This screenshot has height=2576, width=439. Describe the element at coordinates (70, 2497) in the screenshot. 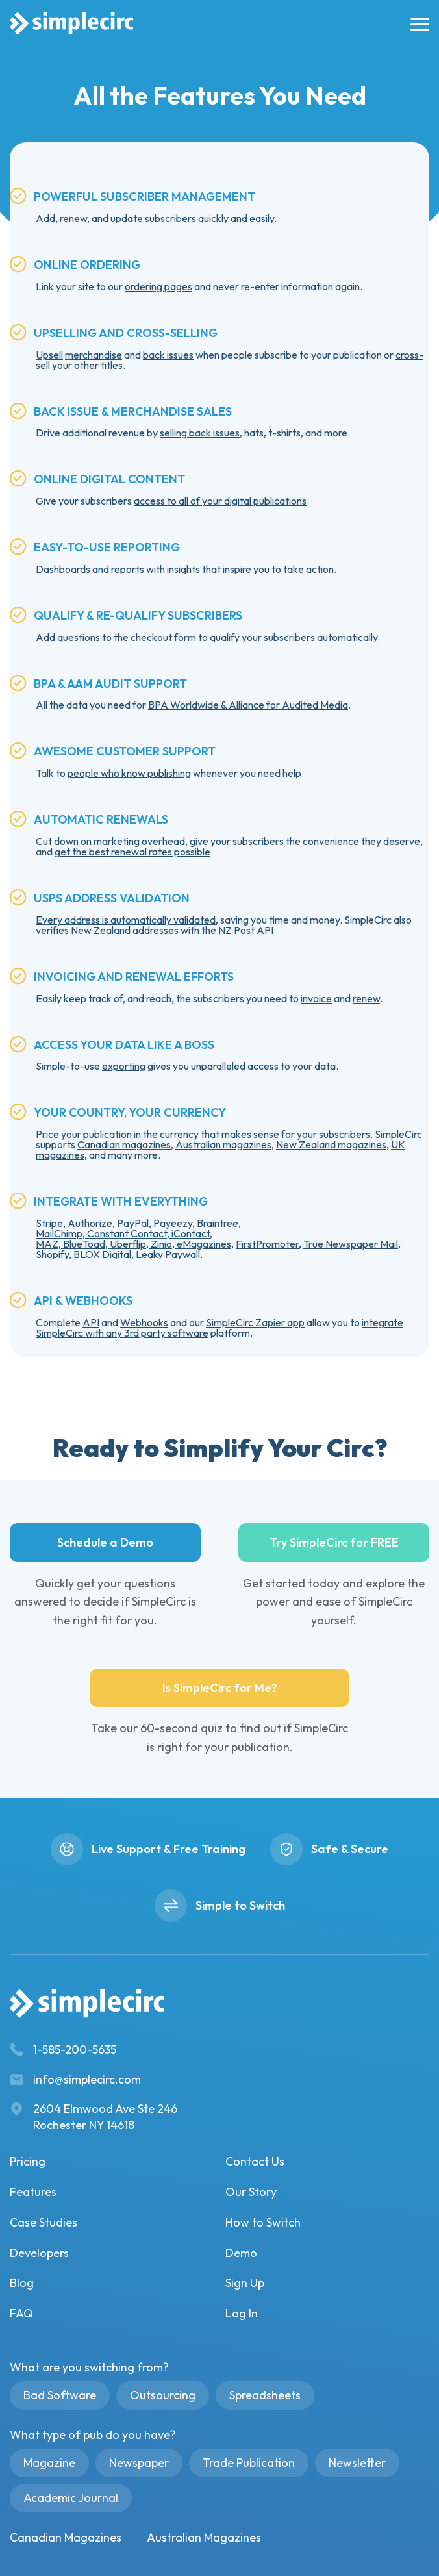

I see `Academic Journal` at that location.